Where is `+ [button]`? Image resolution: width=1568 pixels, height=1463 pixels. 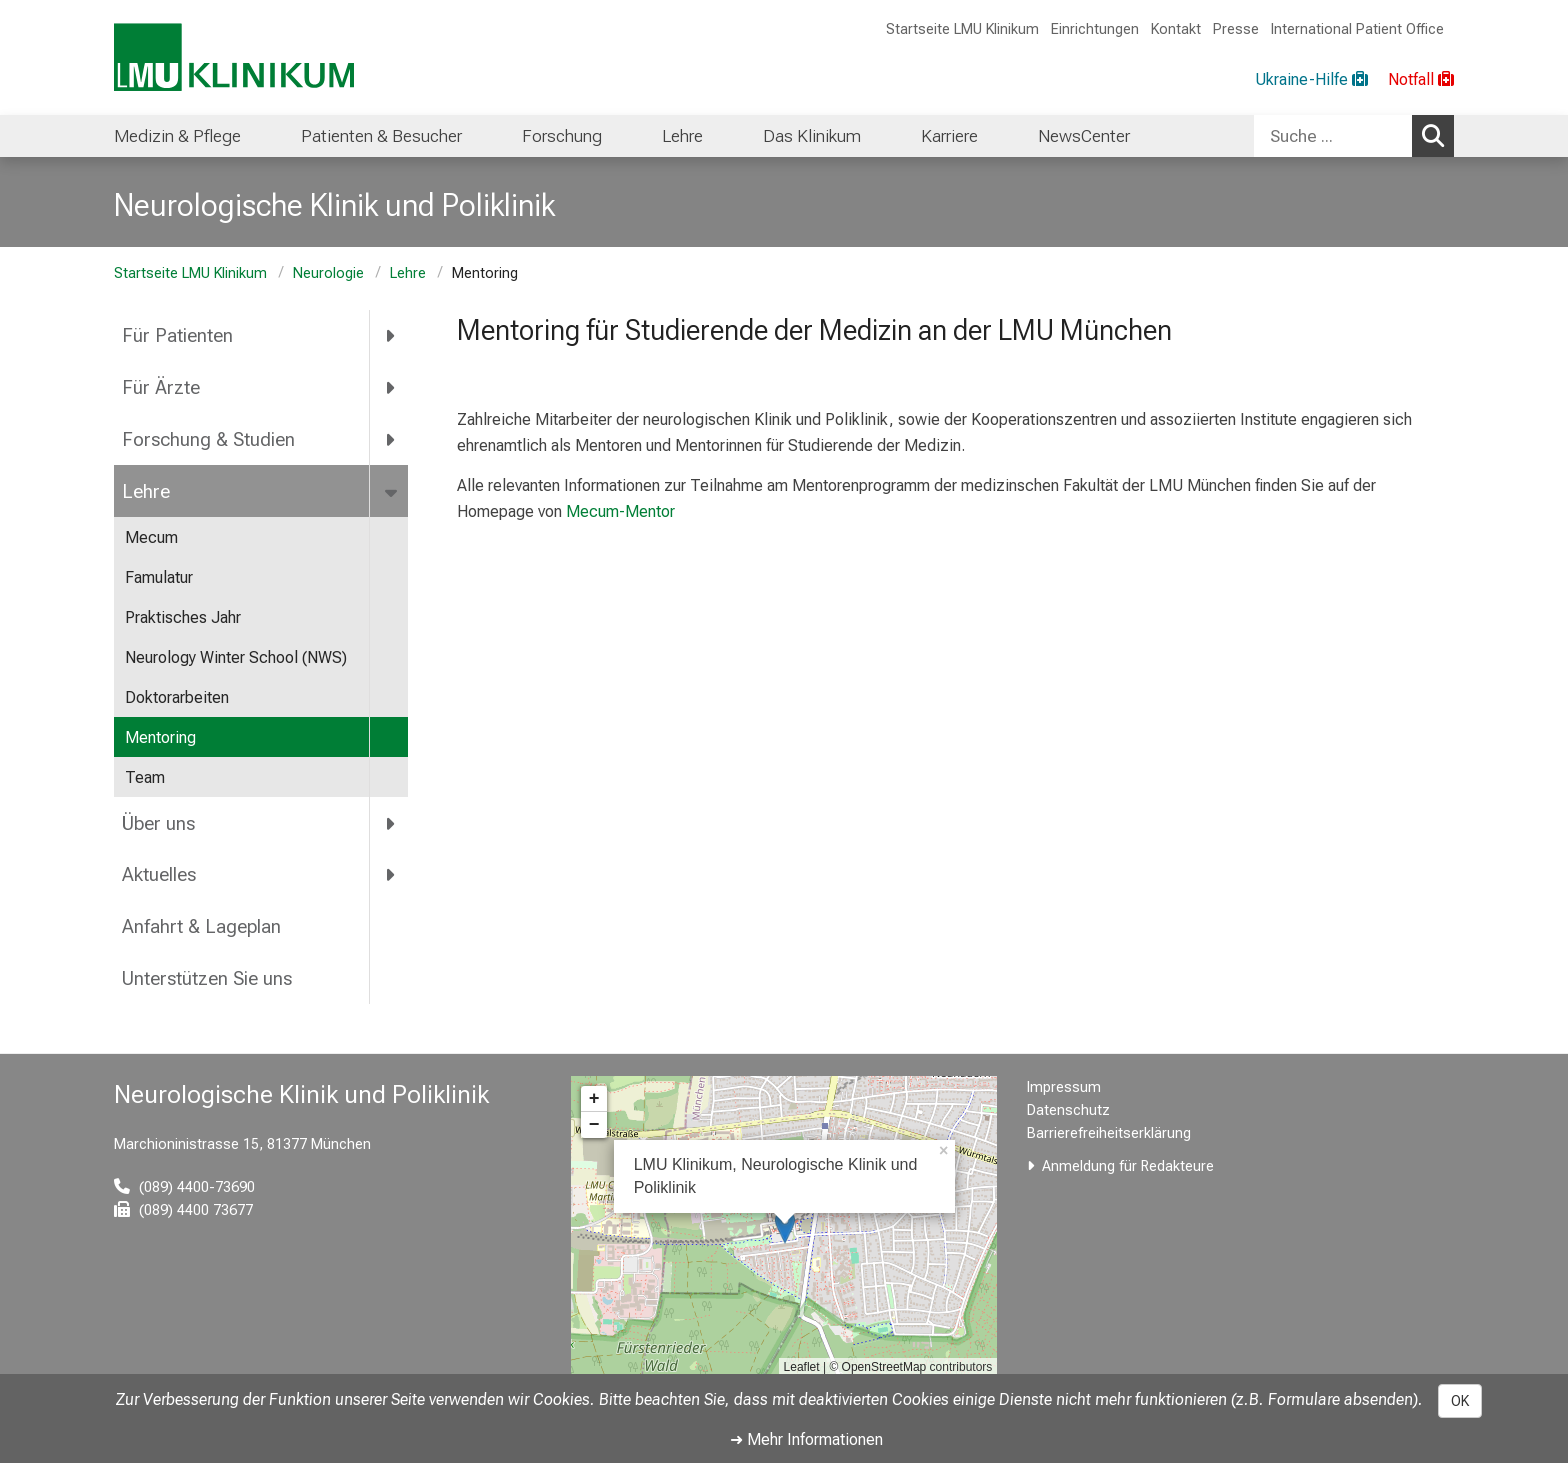
+ [button] is located at coordinates (594, 1099).